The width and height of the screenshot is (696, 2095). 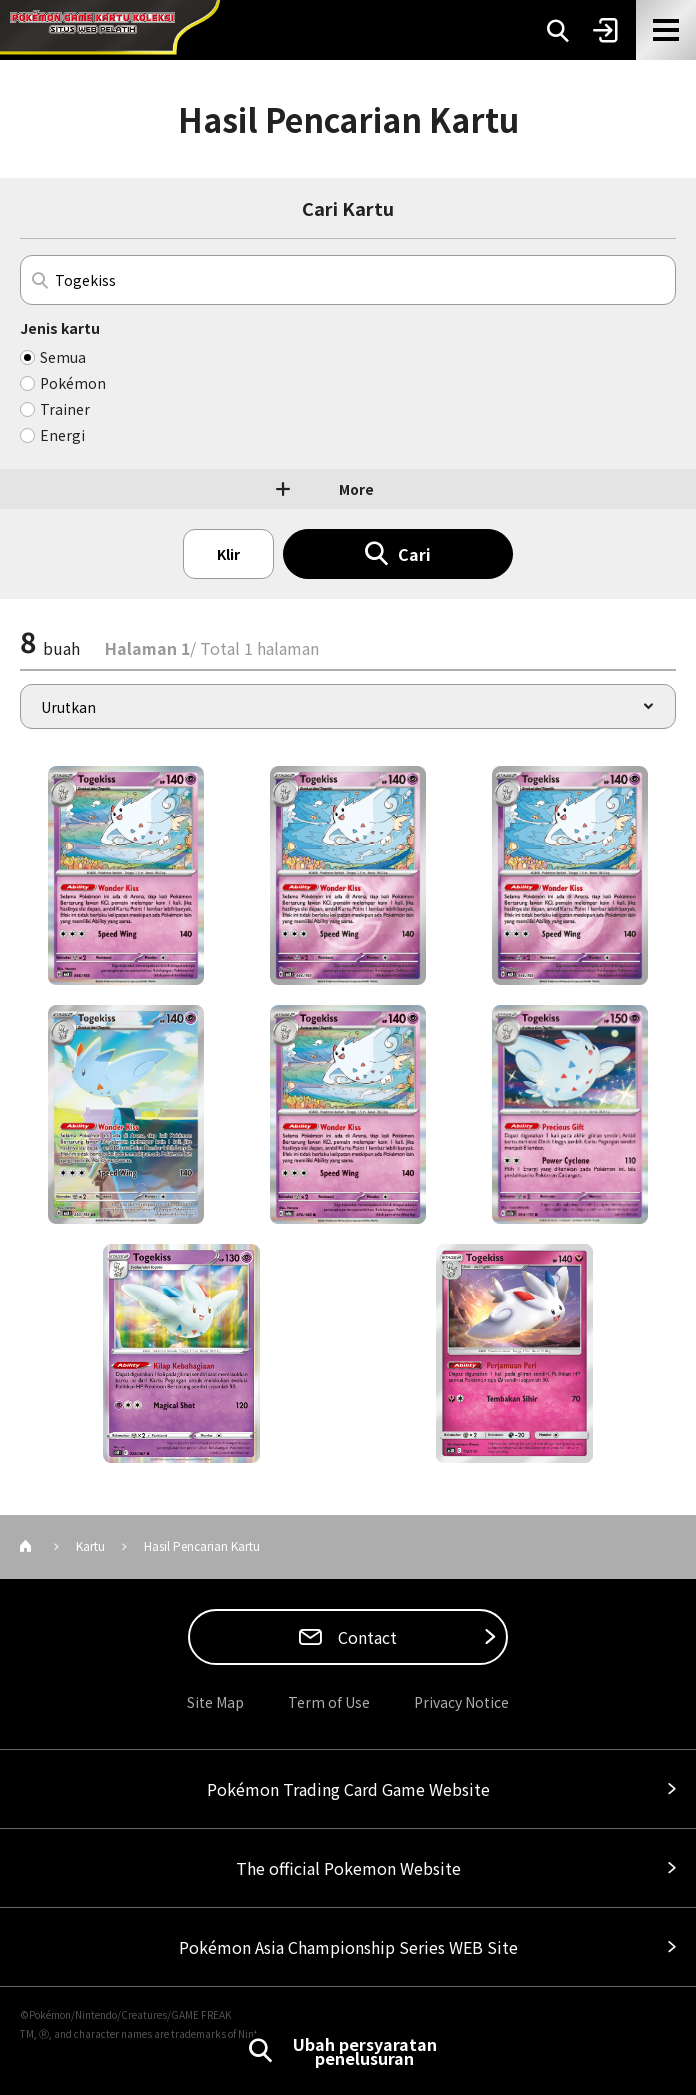 I want to click on Klir, so click(x=228, y=554).